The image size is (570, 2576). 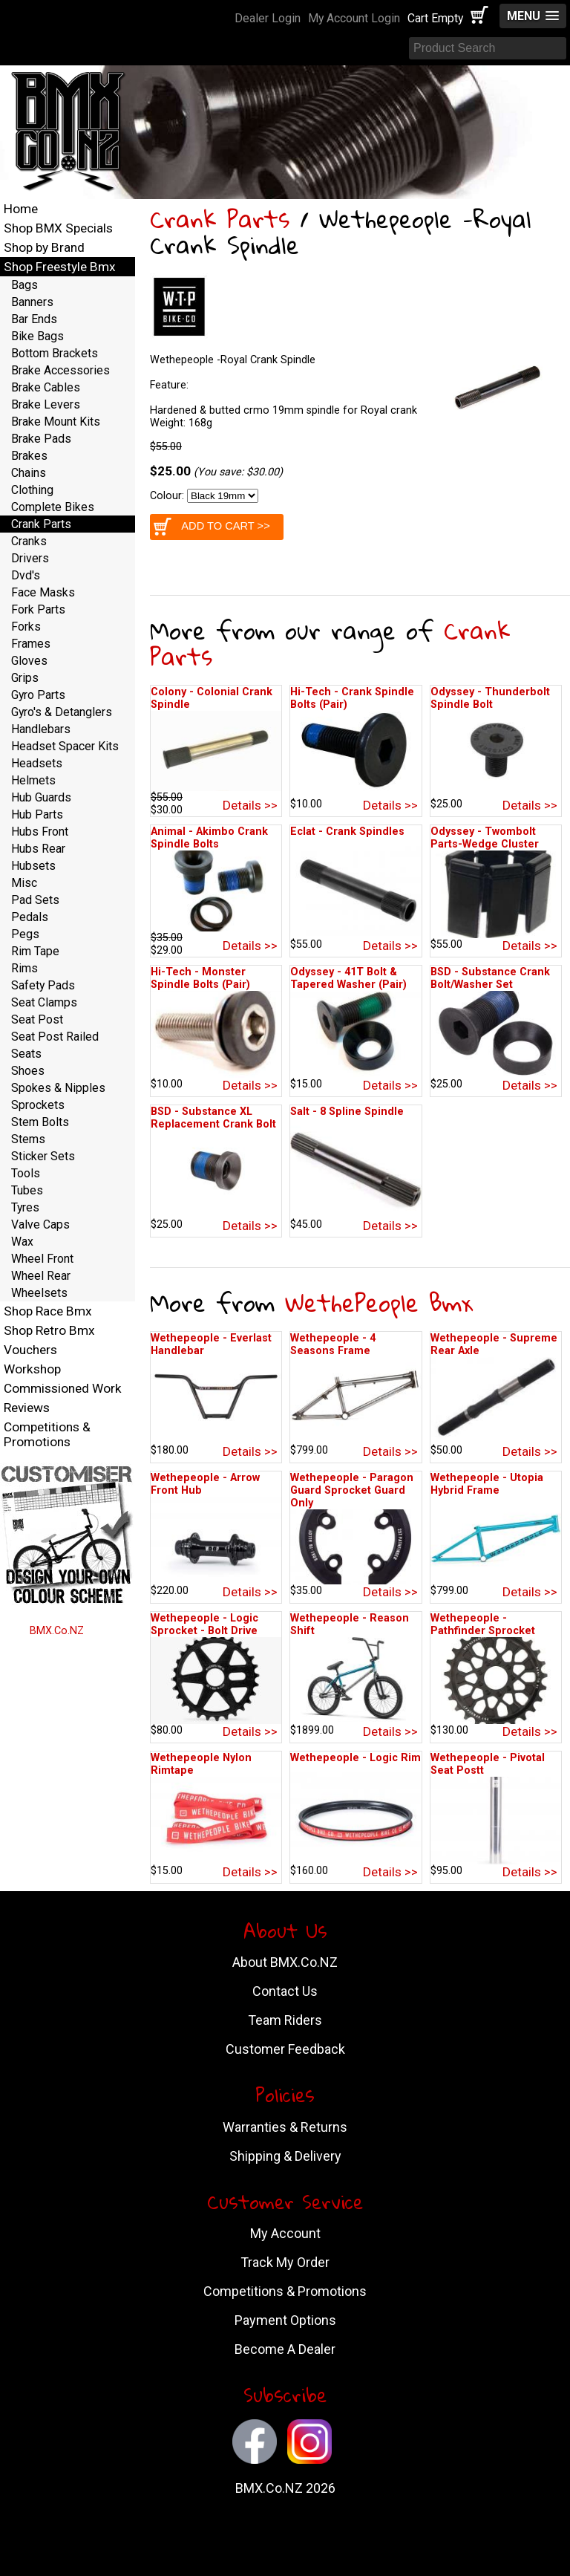 What do you see at coordinates (285, 2127) in the screenshot?
I see `Warranties & Returns` at bounding box center [285, 2127].